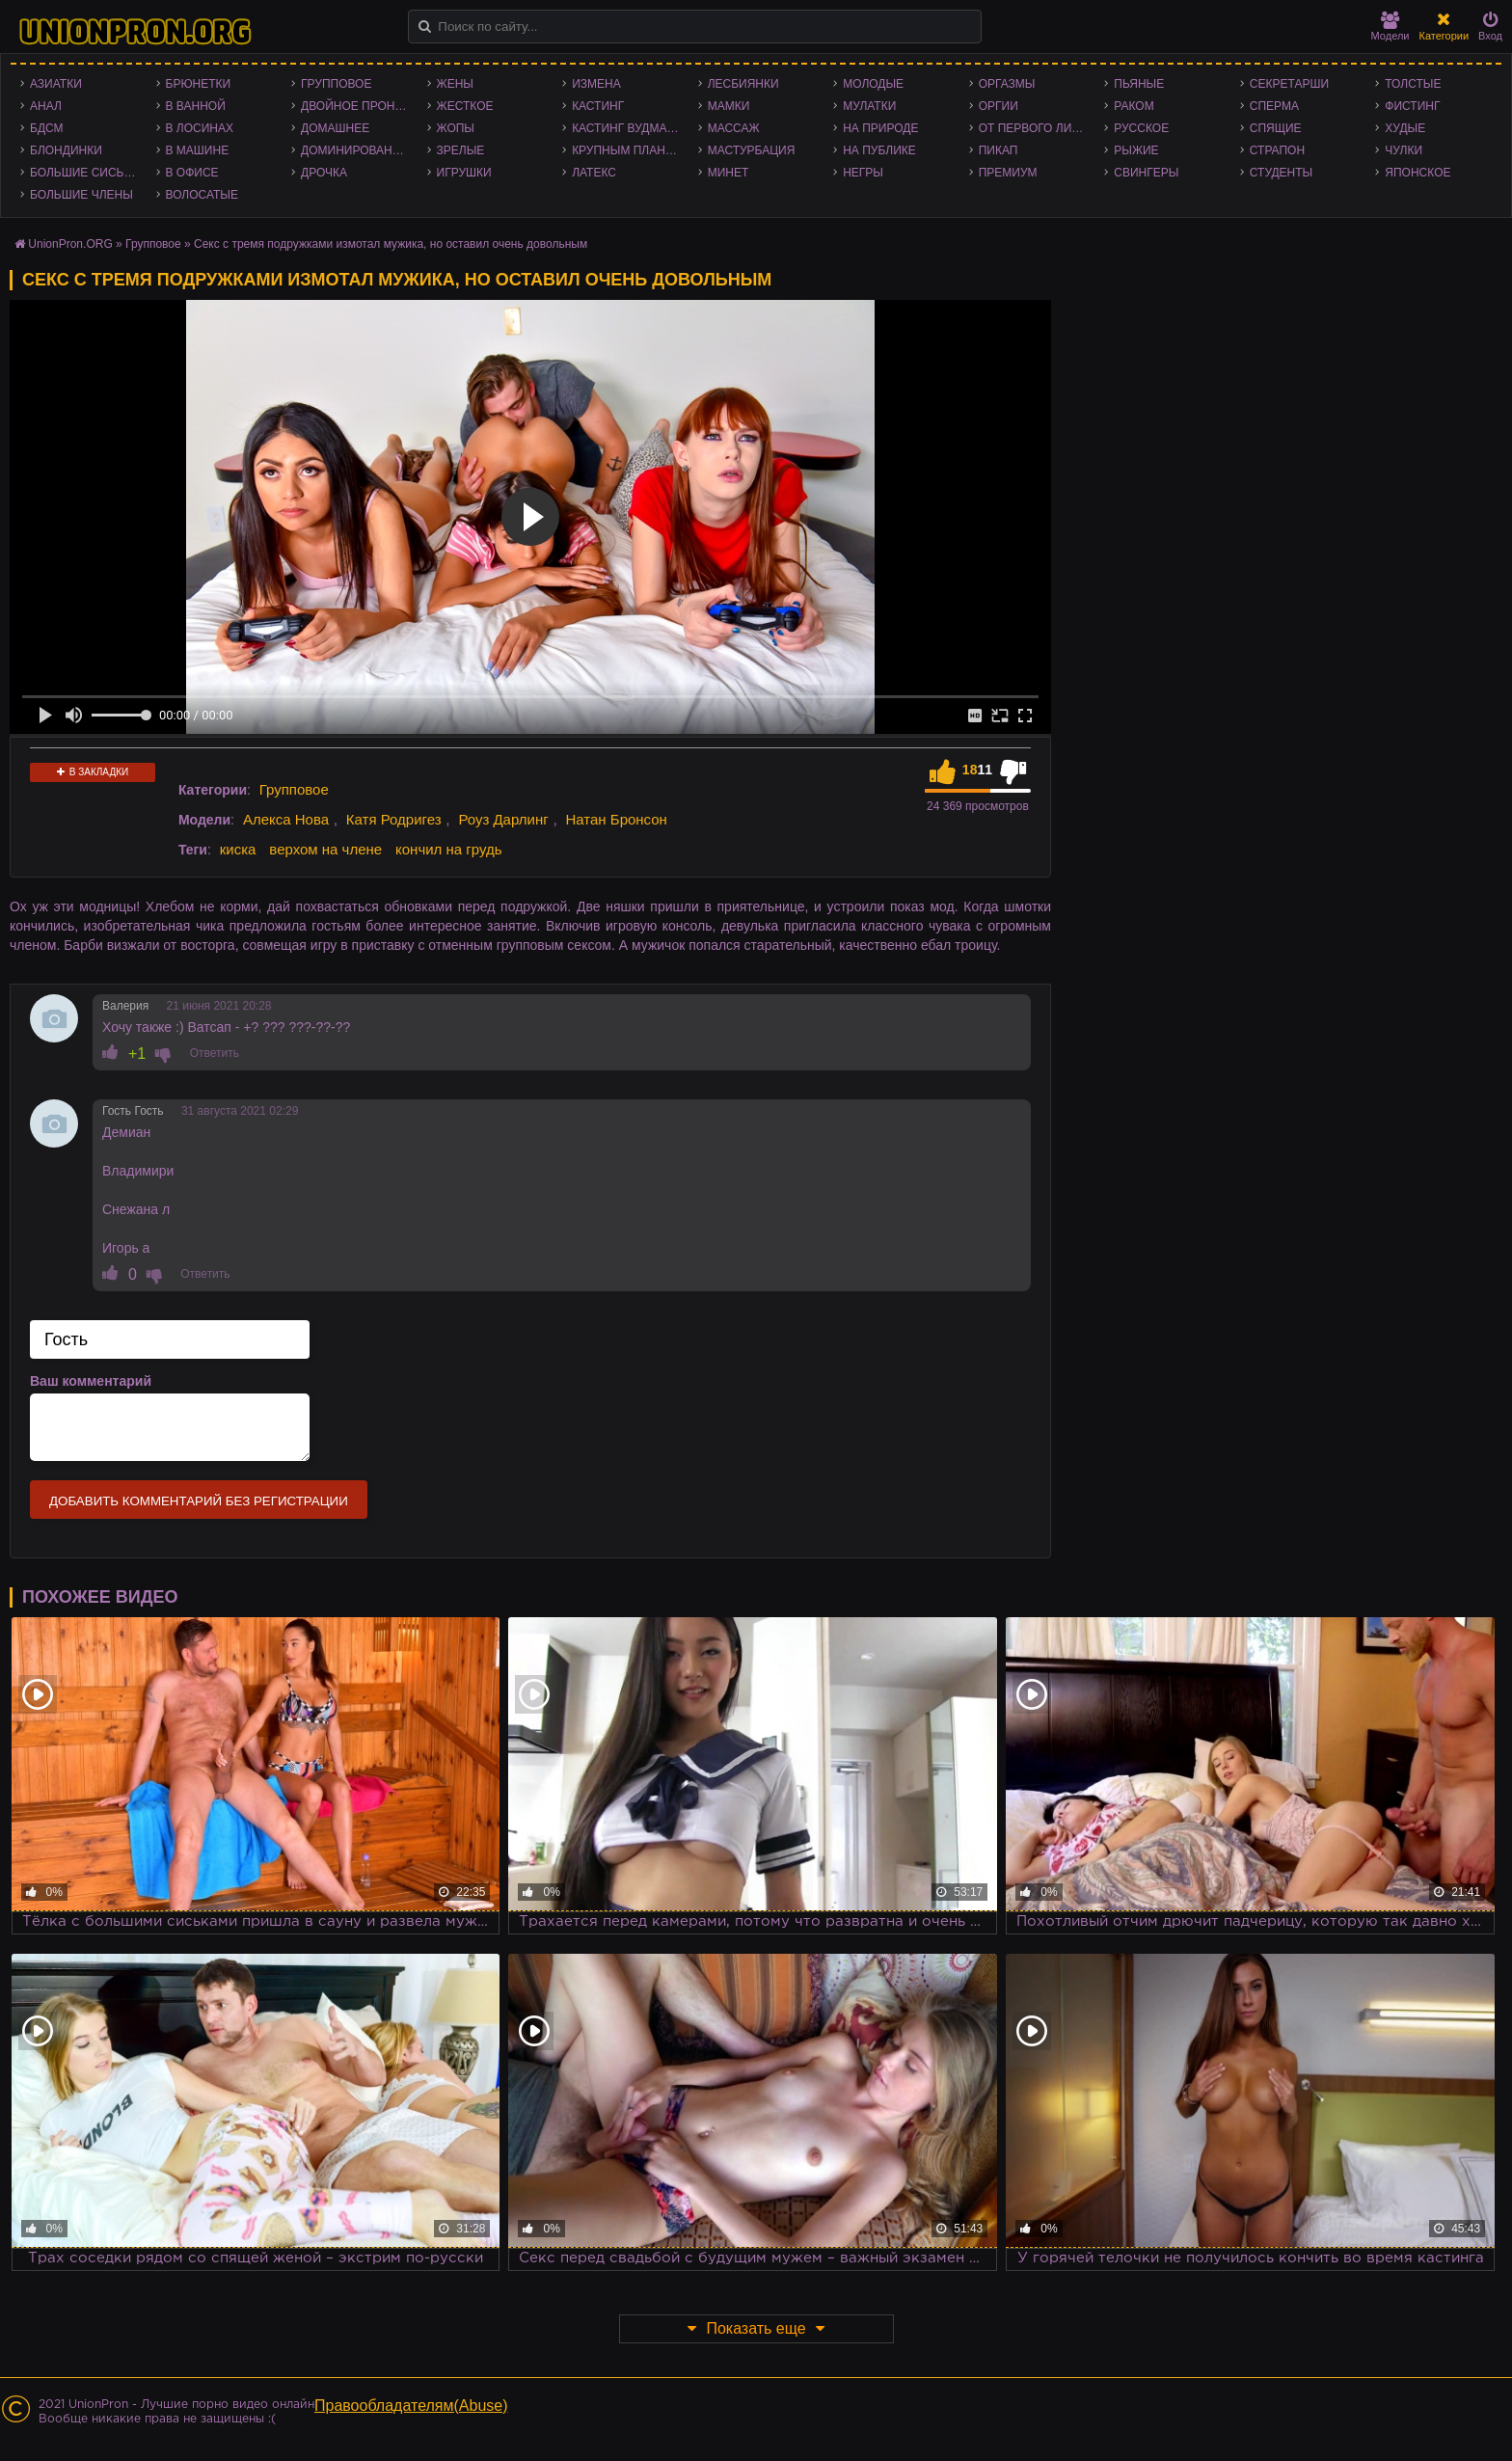 The width and height of the screenshot is (1512, 2461). Describe the element at coordinates (335, 128) in the screenshot. I see `Домашнее` at that location.